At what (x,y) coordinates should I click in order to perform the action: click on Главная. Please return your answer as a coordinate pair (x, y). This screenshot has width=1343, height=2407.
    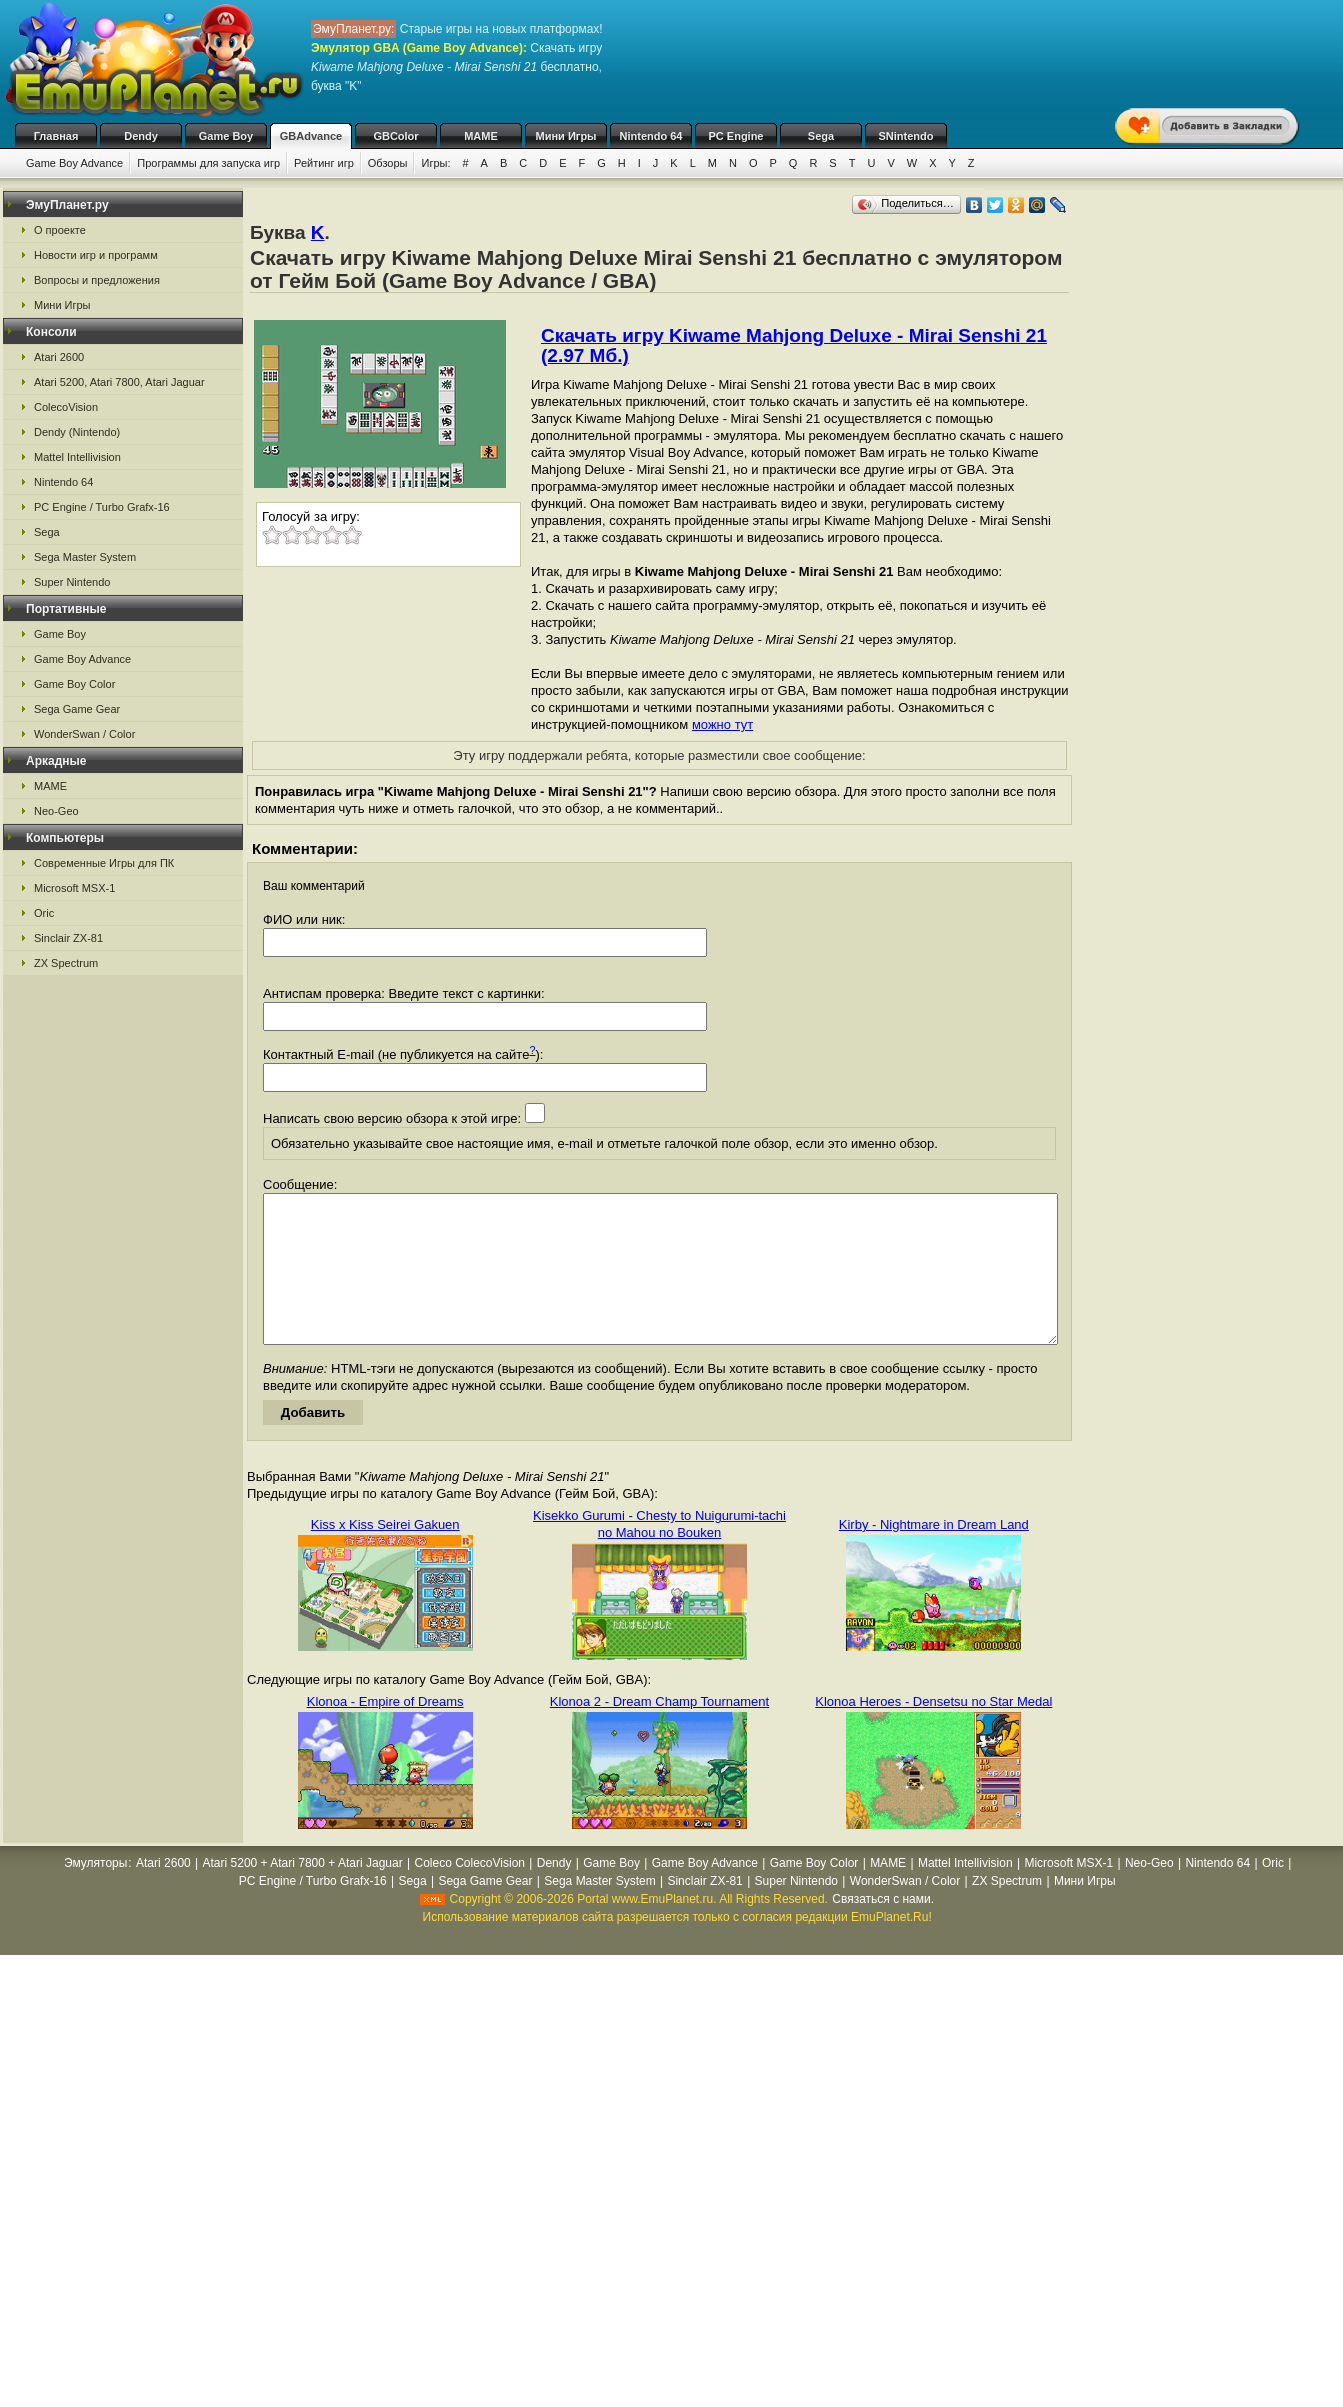
    Looking at the image, I should click on (56, 136).